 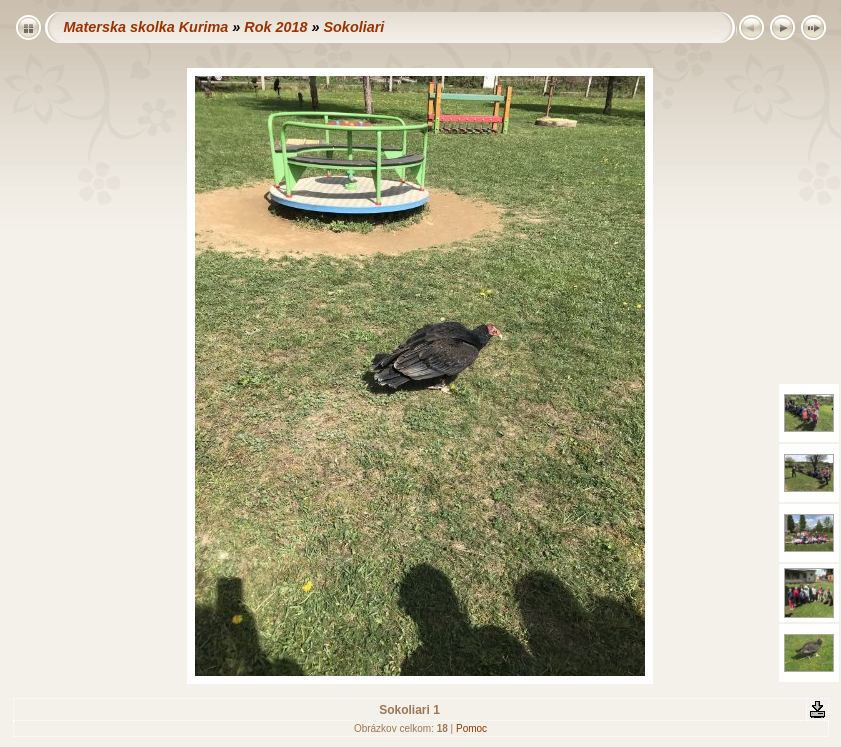 What do you see at coordinates (275, 27) in the screenshot?
I see `Rok 2018` at bounding box center [275, 27].